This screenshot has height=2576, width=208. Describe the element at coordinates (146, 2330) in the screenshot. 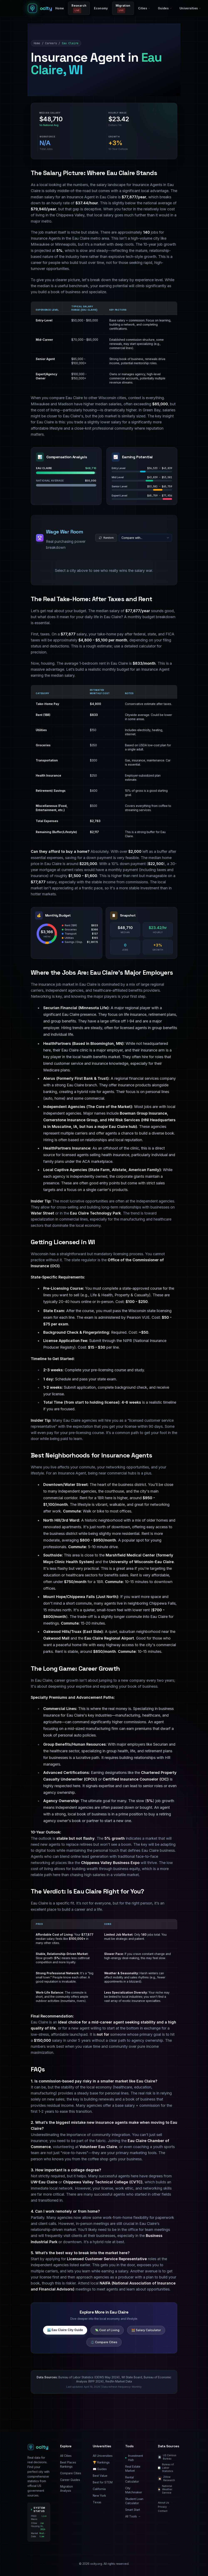

I see `🧮 Salary Calculator` at that location.